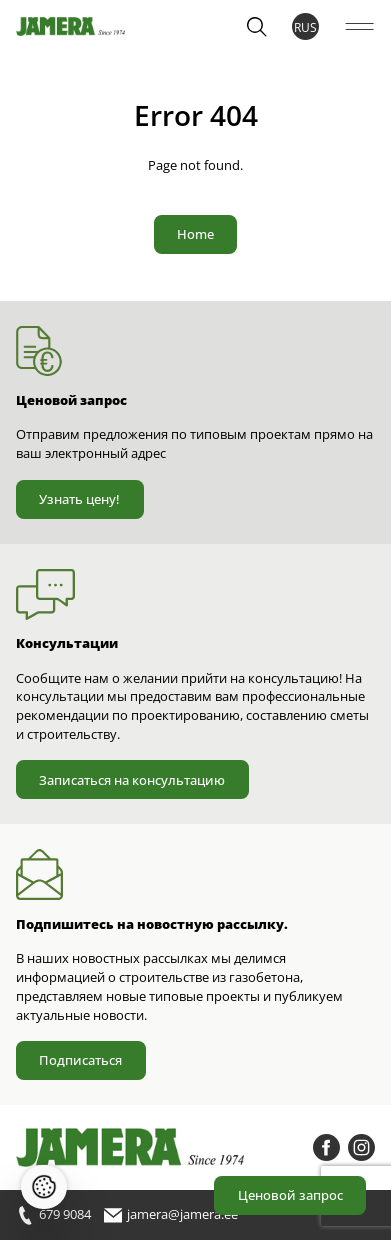 The width and height of the screenshot is (391, 1240). Describe the element at coordinates (53, 1215) in the screenshot. I see `679 9084` at that location.